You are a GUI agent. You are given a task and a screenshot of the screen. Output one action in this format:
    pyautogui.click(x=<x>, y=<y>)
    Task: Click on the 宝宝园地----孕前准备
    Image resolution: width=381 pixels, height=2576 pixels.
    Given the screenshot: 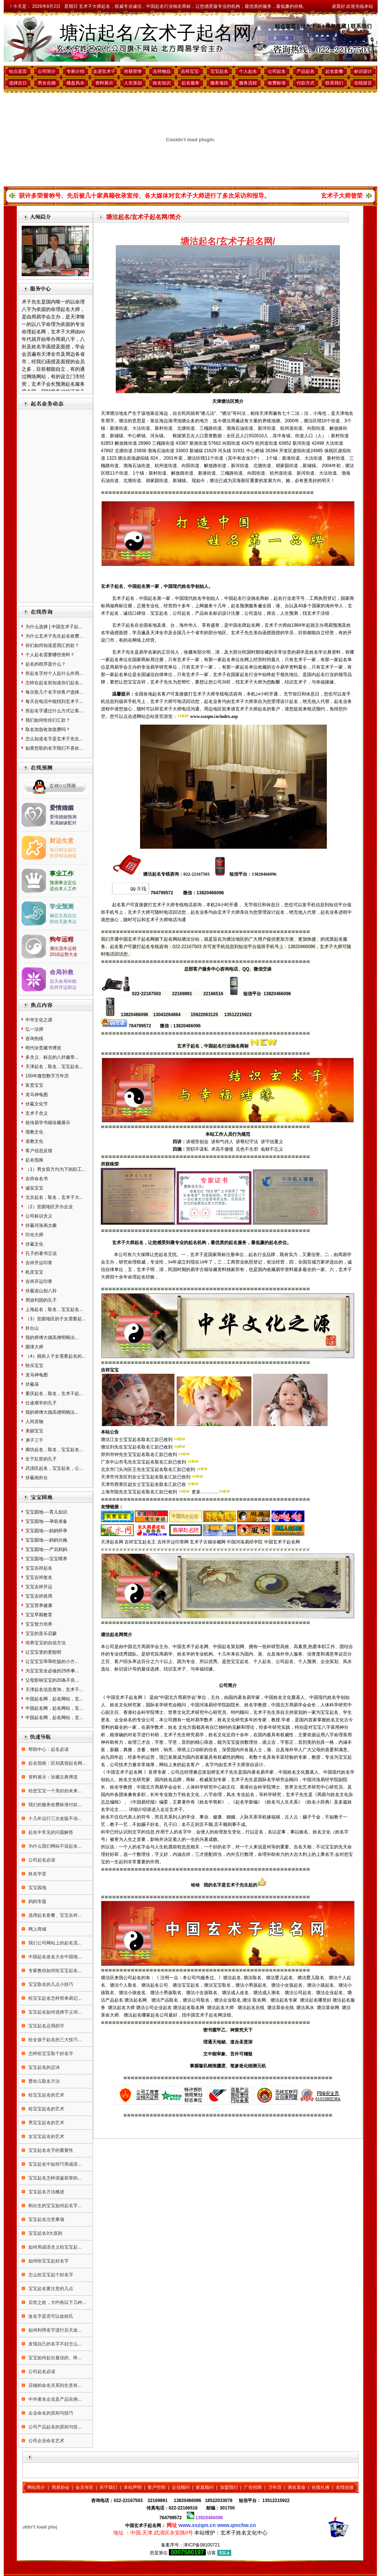 What is the action you would take?
    pyautogui.click(x=46, y=1521)
    